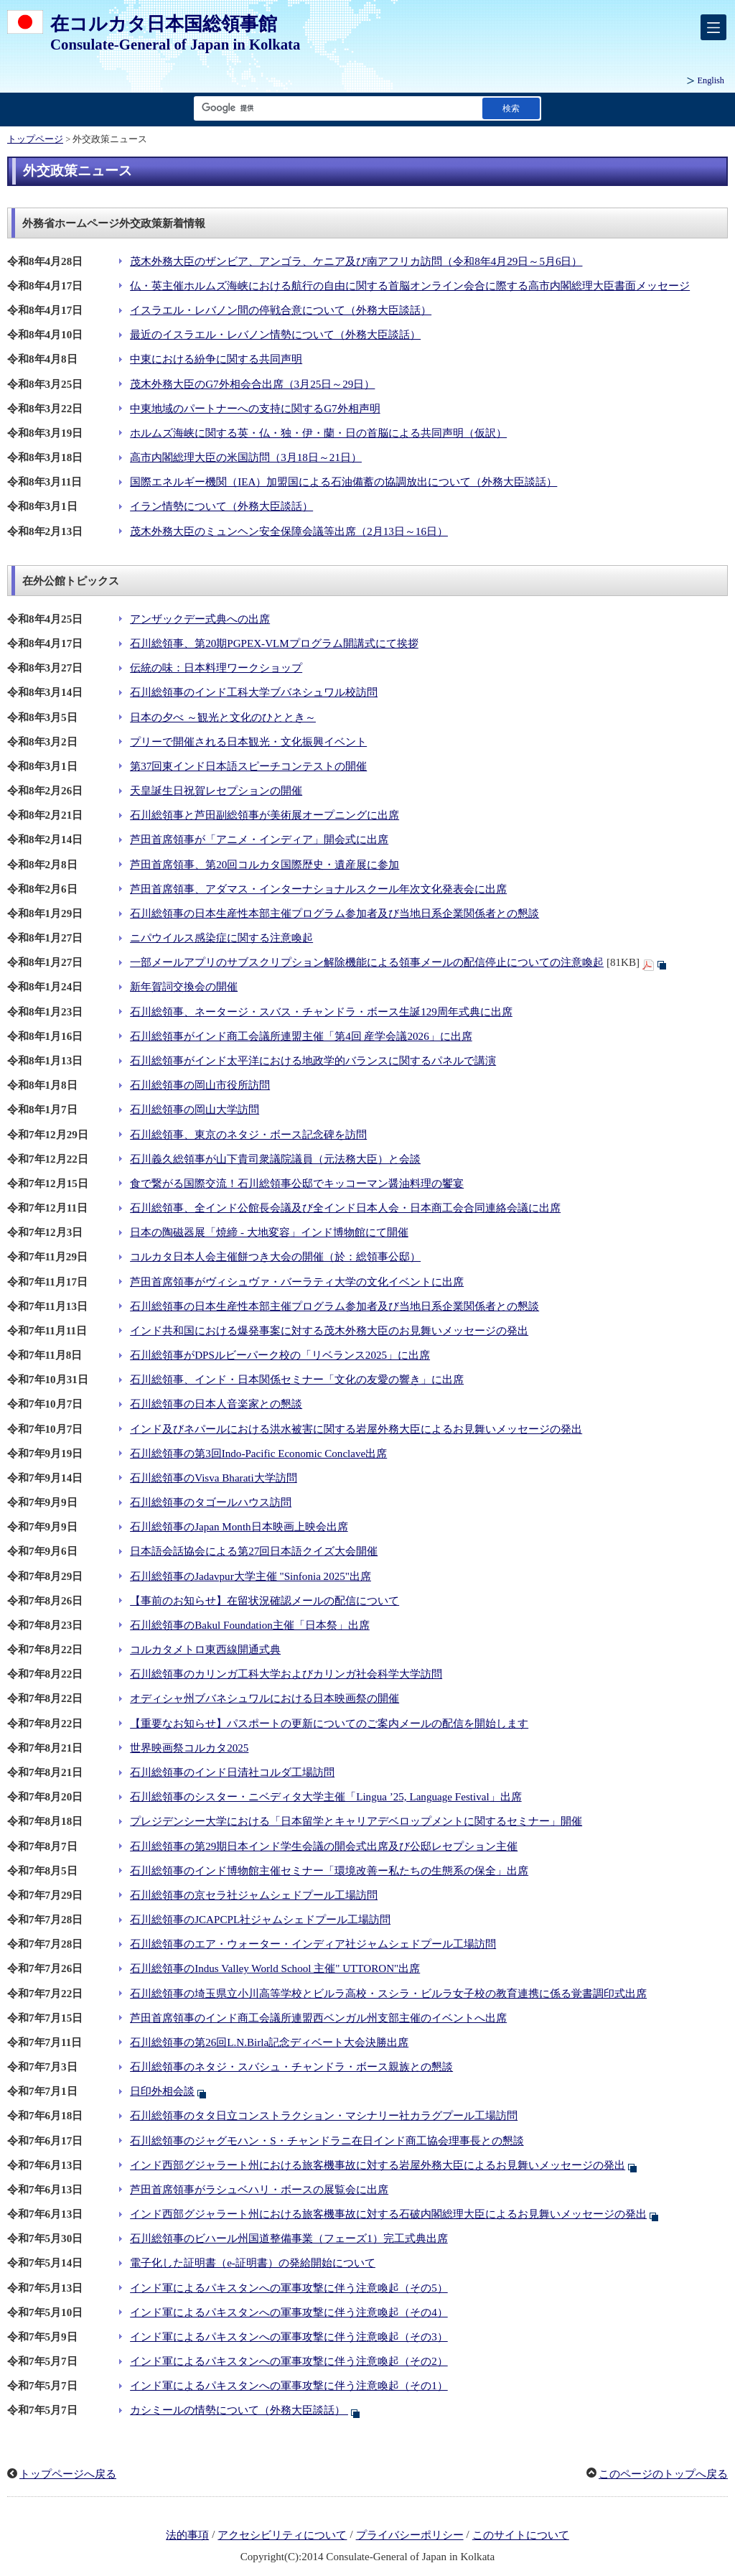 The width and height of the screenshot is (735, 2576). Describe the element at coordinates (297, 1282) in the screenshot. I see `芦田首席領事がヴィシュヴァ・バーラティ大学の文化イベントに出席` at that location.